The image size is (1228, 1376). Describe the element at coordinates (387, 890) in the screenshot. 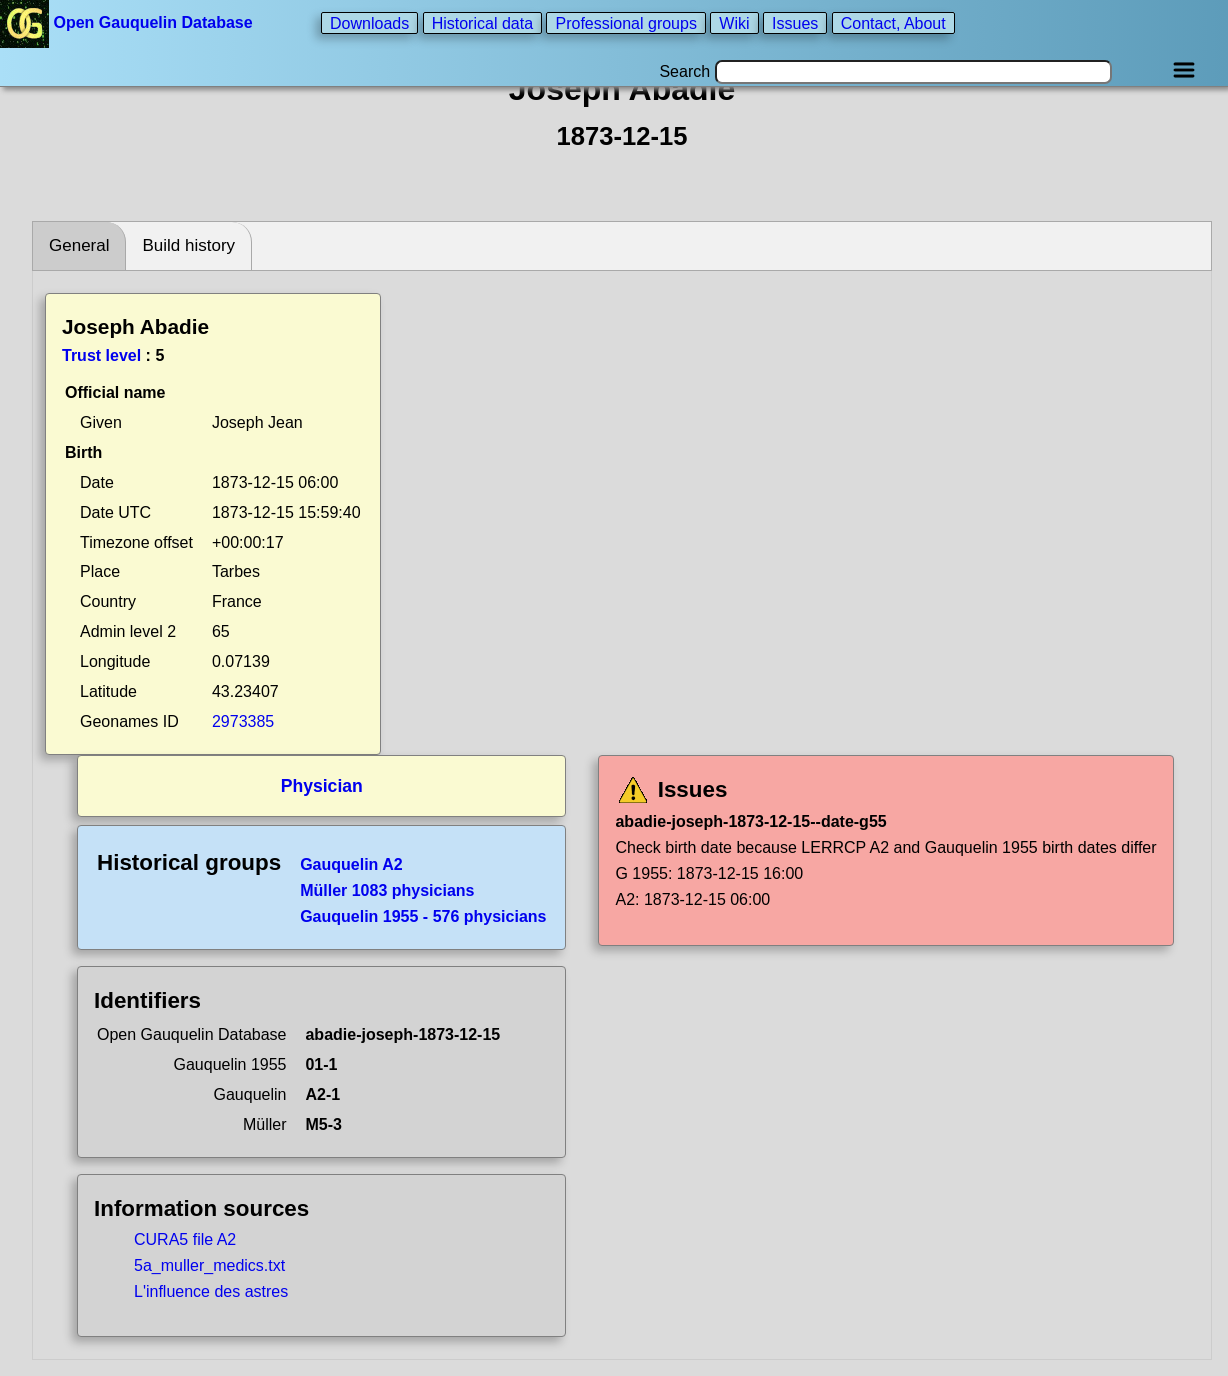

I see `Müller 1083 physicians` at that location.